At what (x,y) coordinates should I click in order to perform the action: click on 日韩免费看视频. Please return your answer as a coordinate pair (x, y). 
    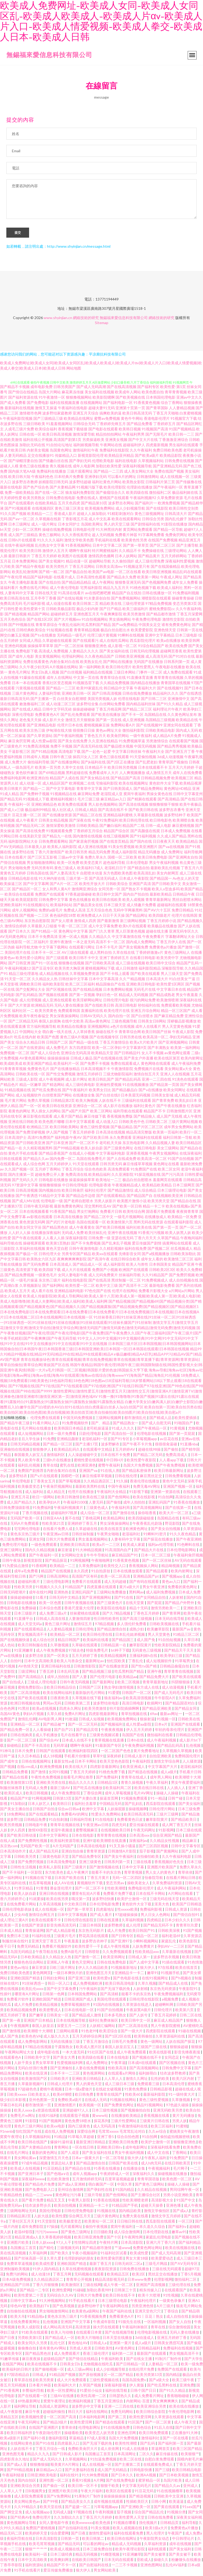
    Looking at the image, I should click on (178, 1479).